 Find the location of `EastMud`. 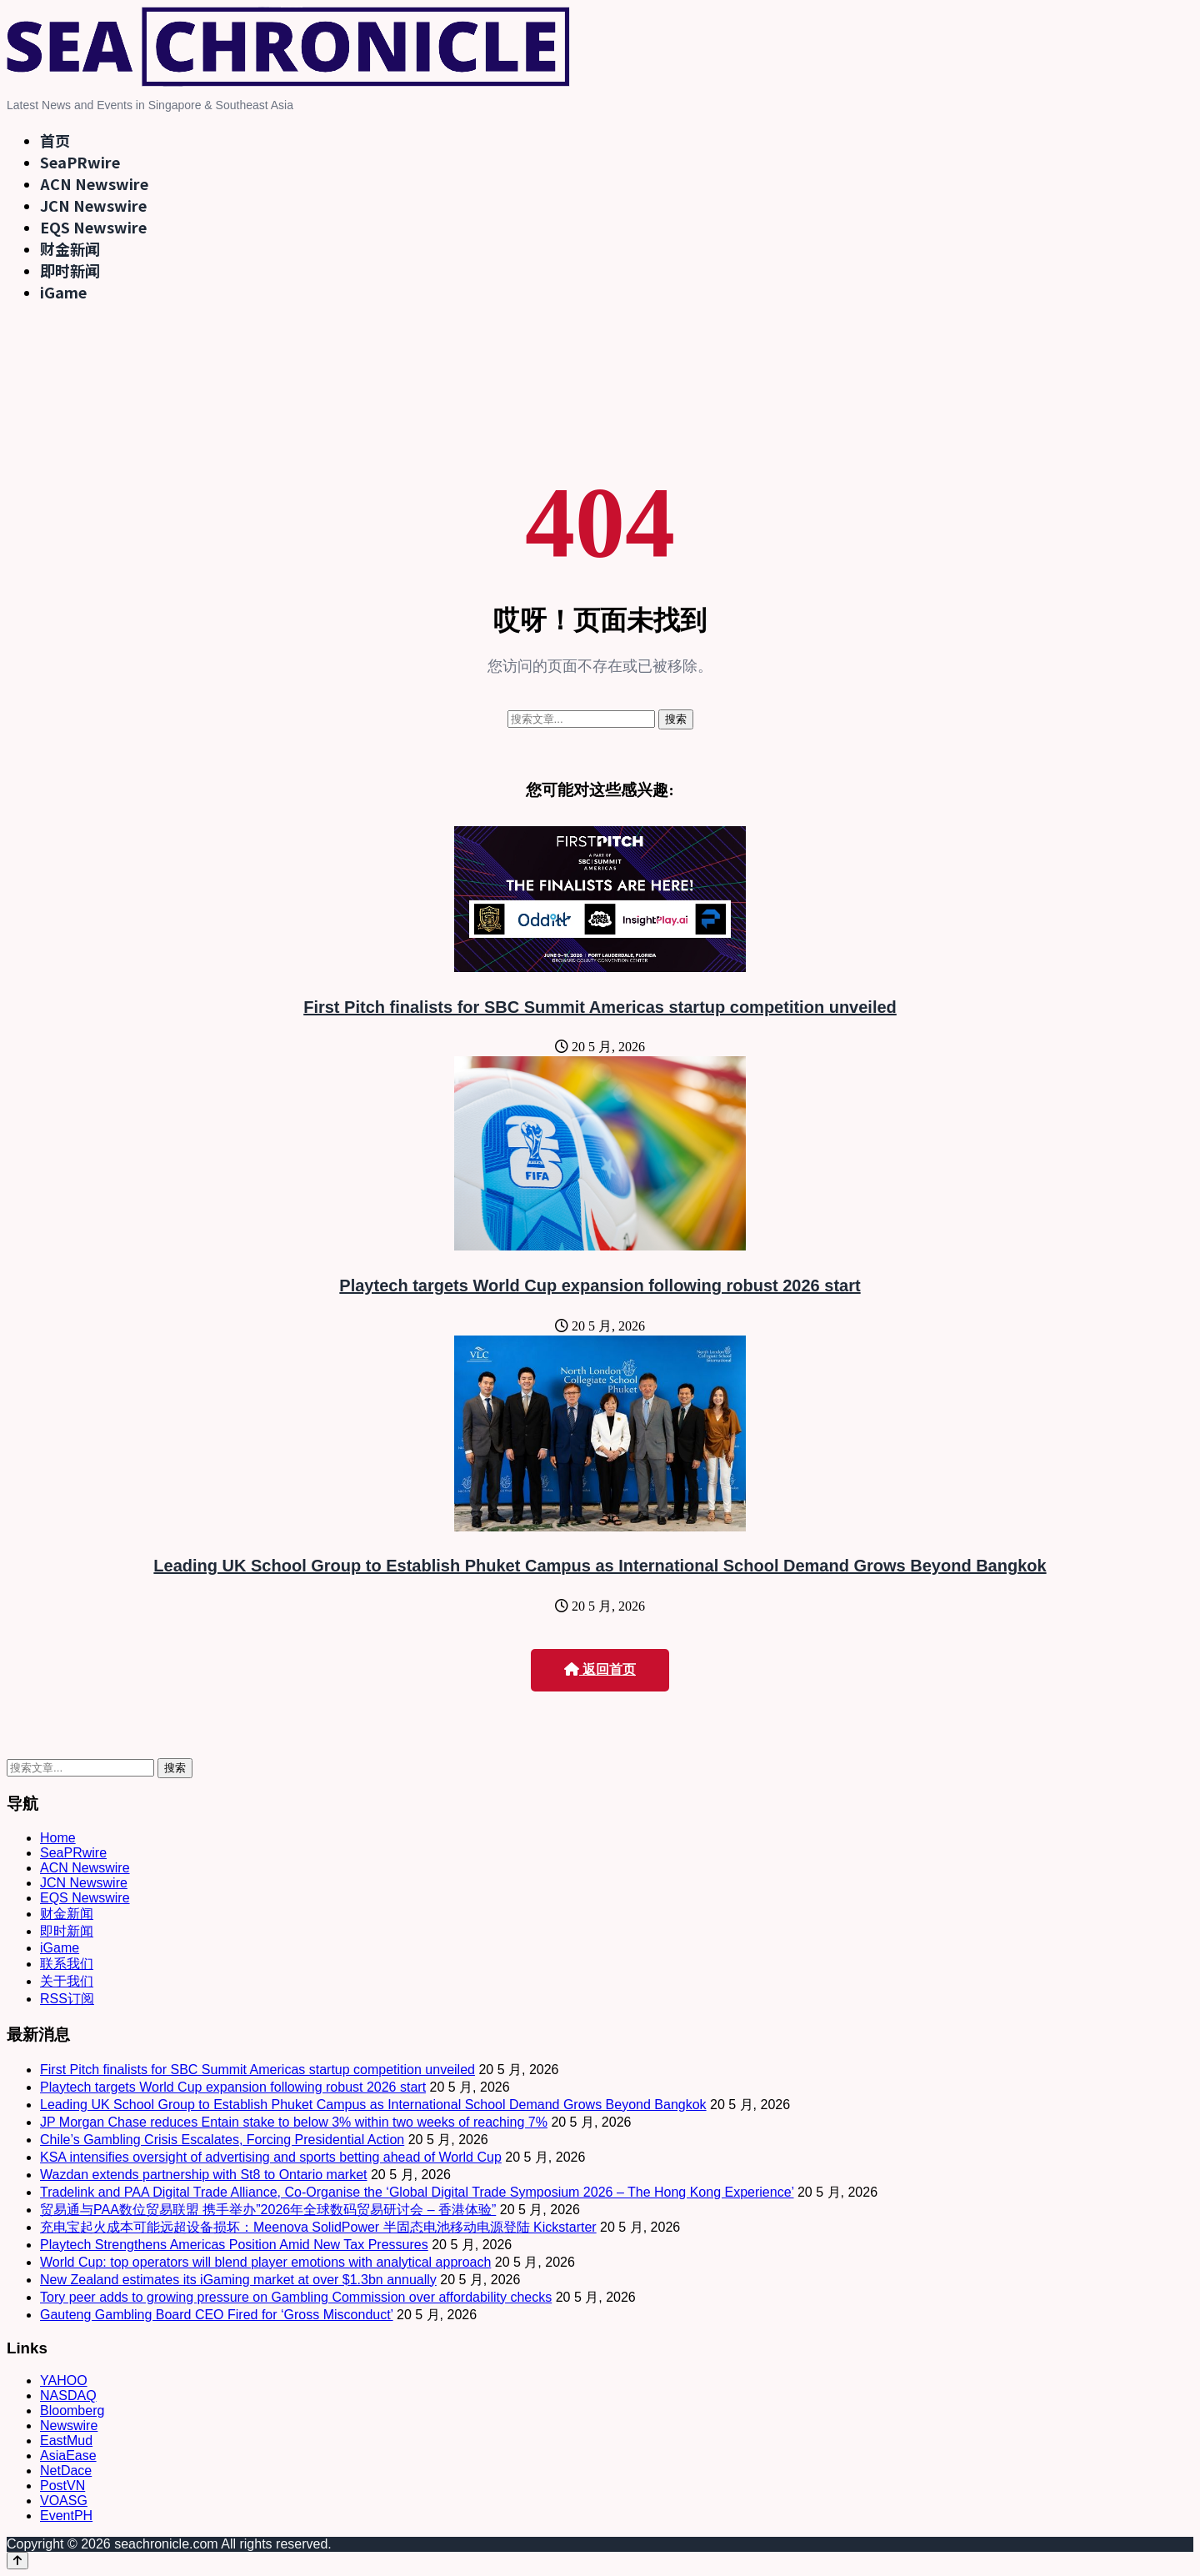

EastMud is located at coordinates (66, 2440).